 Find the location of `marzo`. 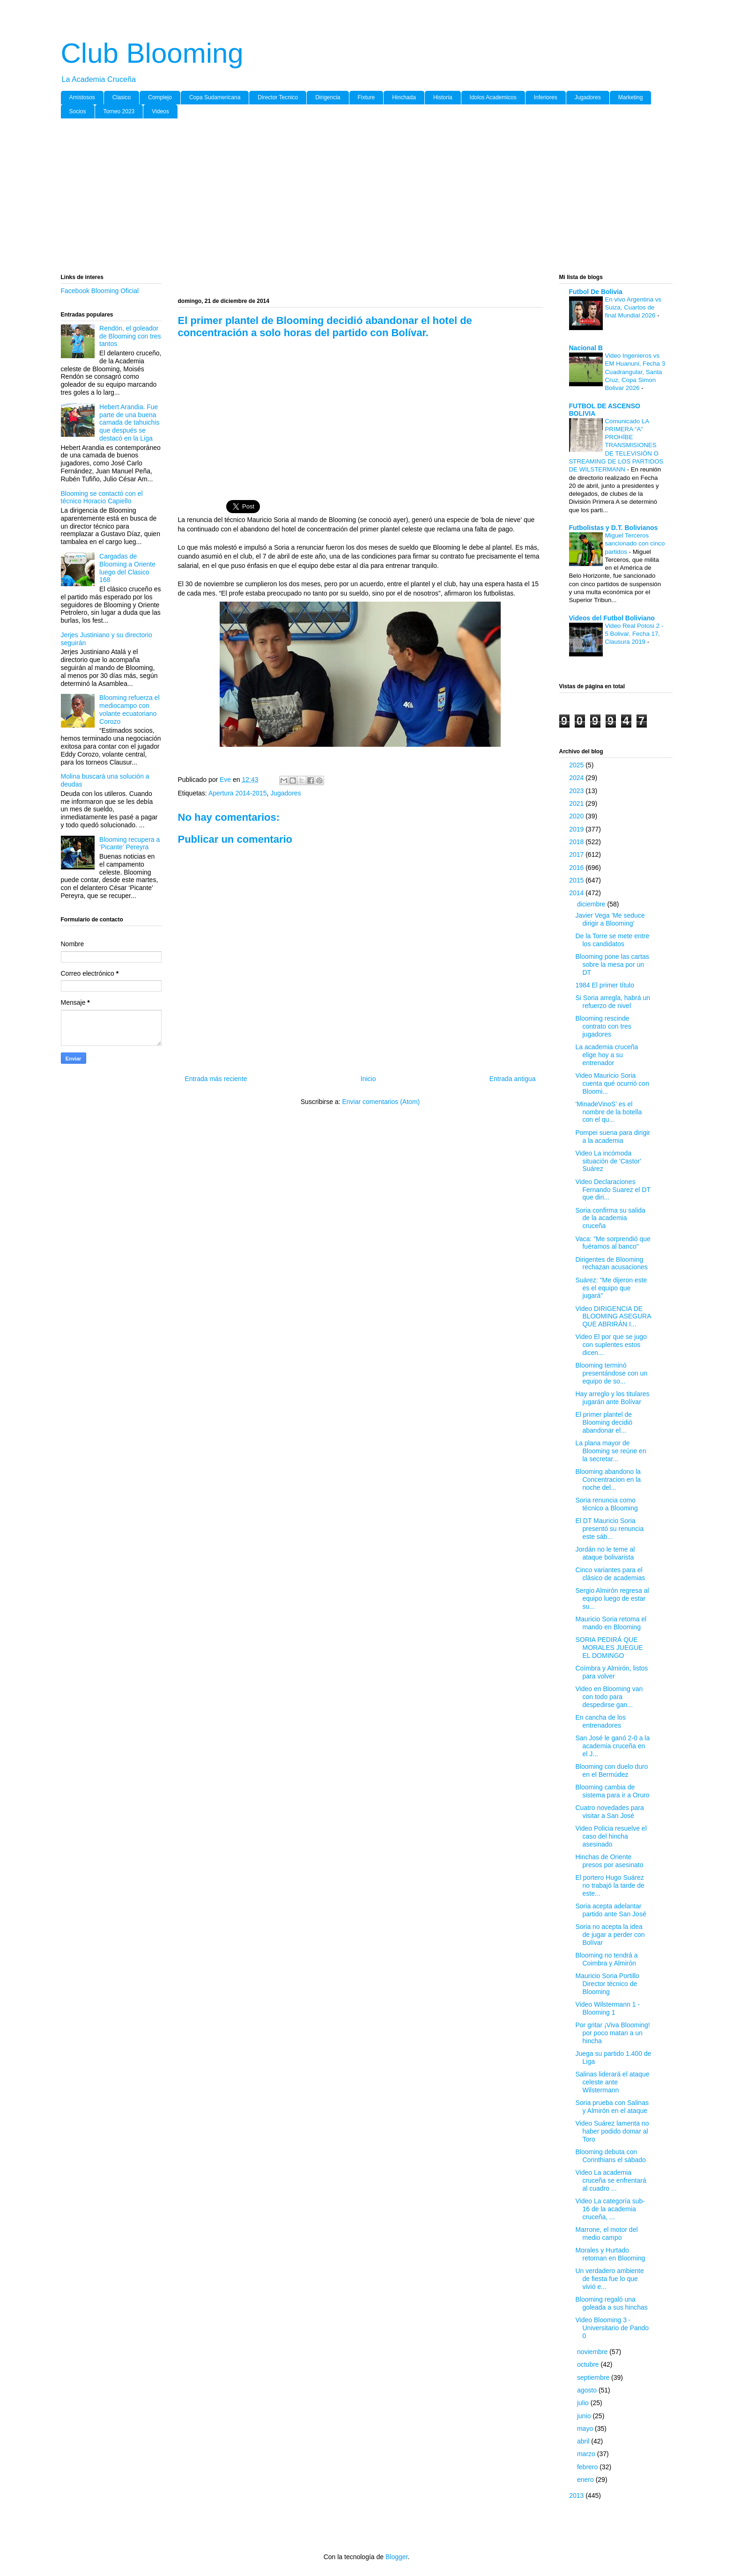

marzo is located at coordinates (587, 2454).